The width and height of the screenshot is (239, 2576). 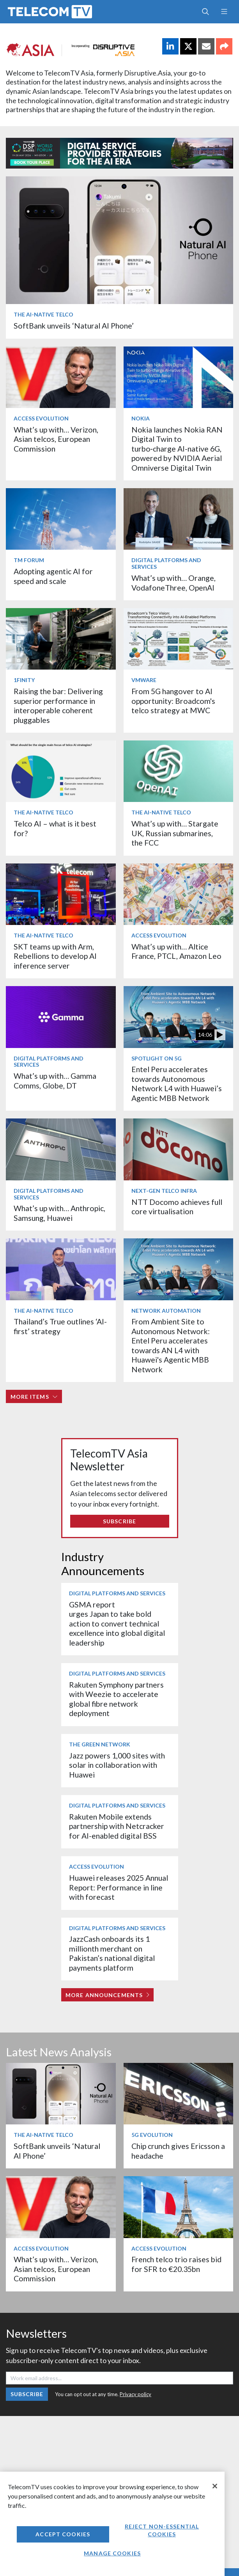 What do you see at coordinates (164, 1190) in the screenshot?
I see `Next-Gen Telco Infra` at bounding box center [164, 1190].